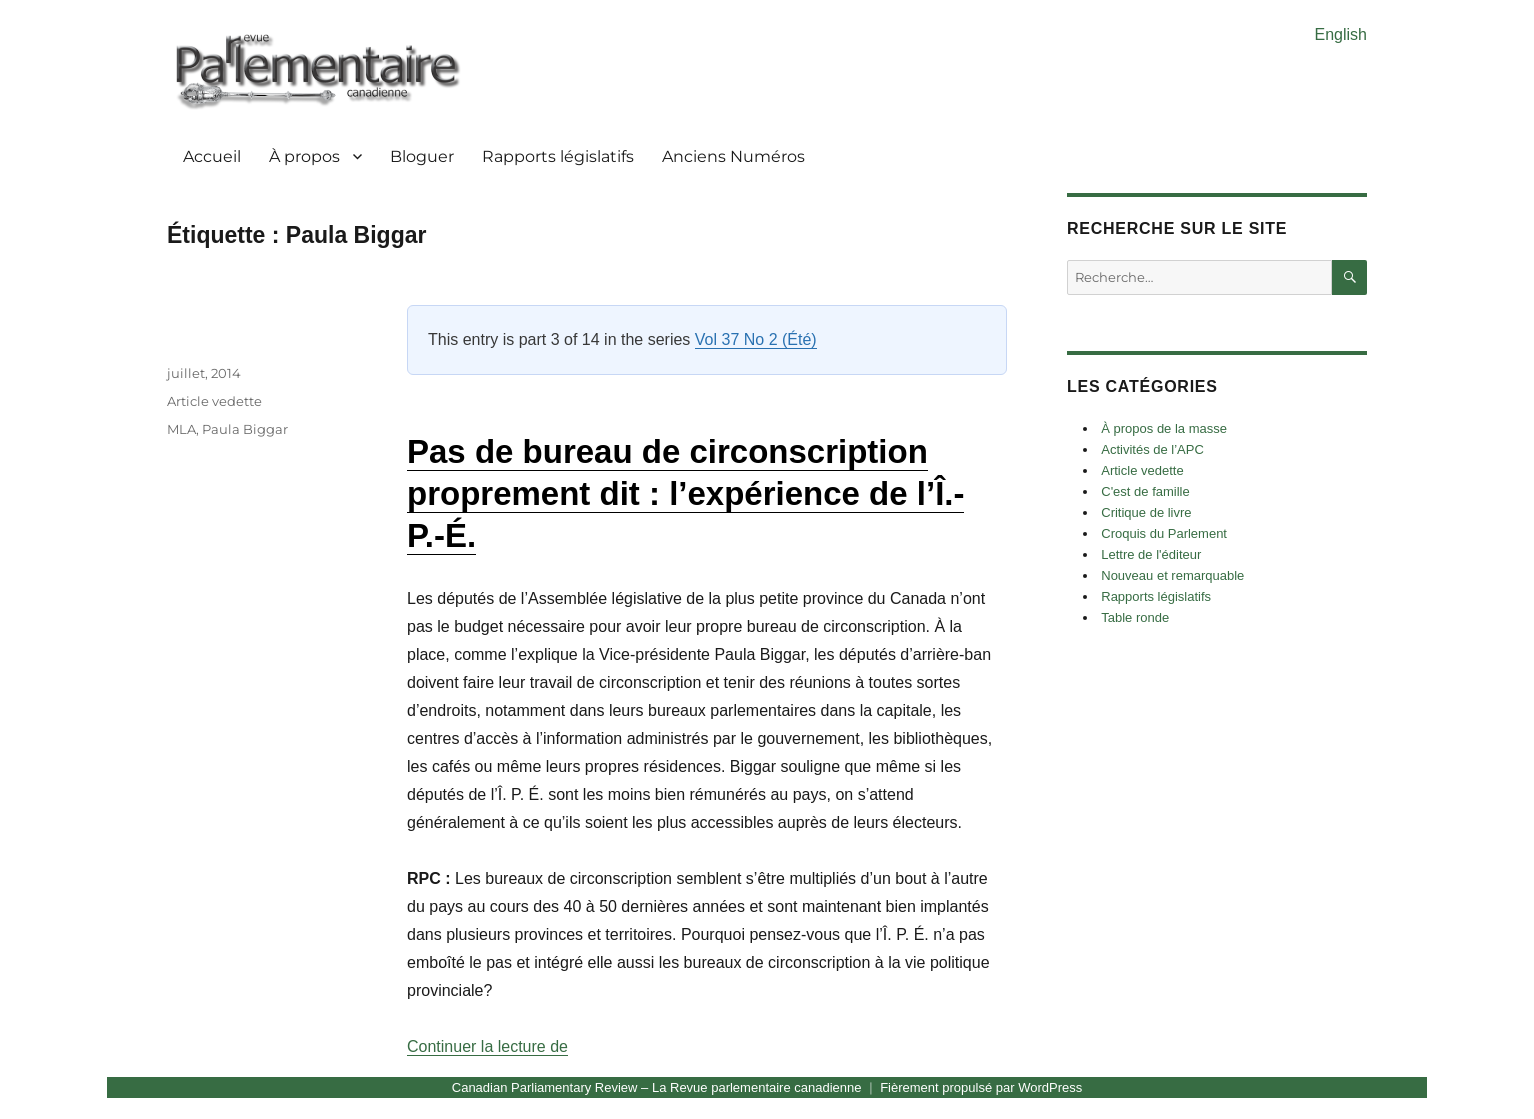  What do you see at coordinates (756, 339) in the screenshot?
I see `Vol 37 No 2 (Été)` at bounding box center [756, 339].